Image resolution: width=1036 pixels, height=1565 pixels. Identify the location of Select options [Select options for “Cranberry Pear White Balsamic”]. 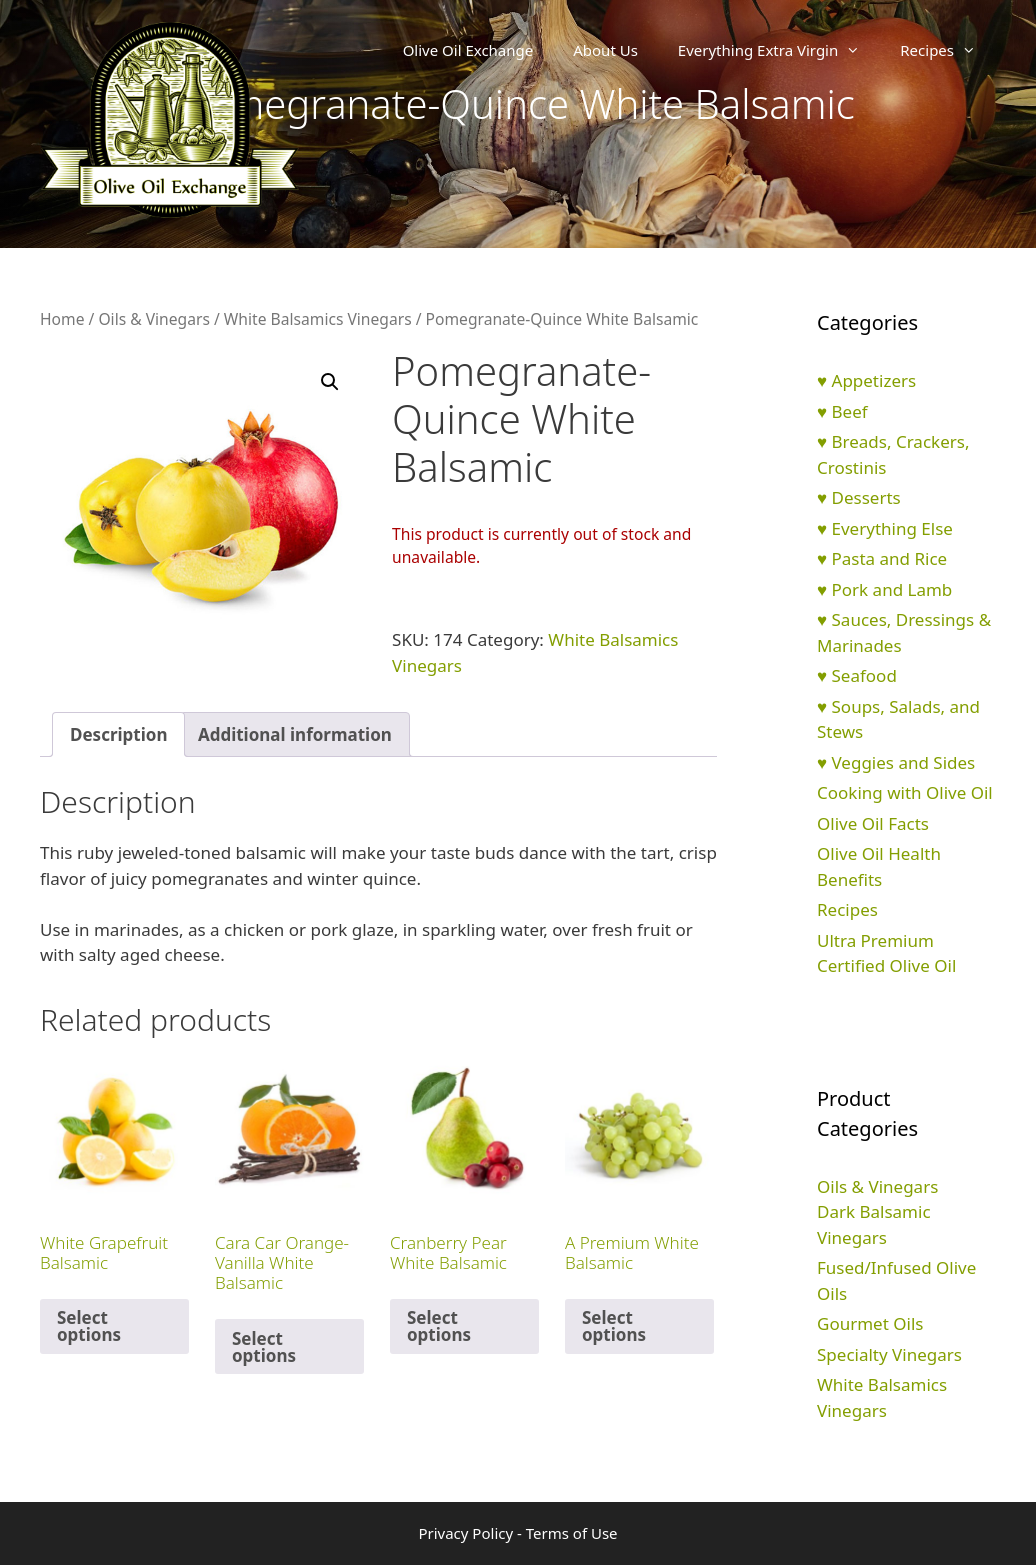
(439, 1326).